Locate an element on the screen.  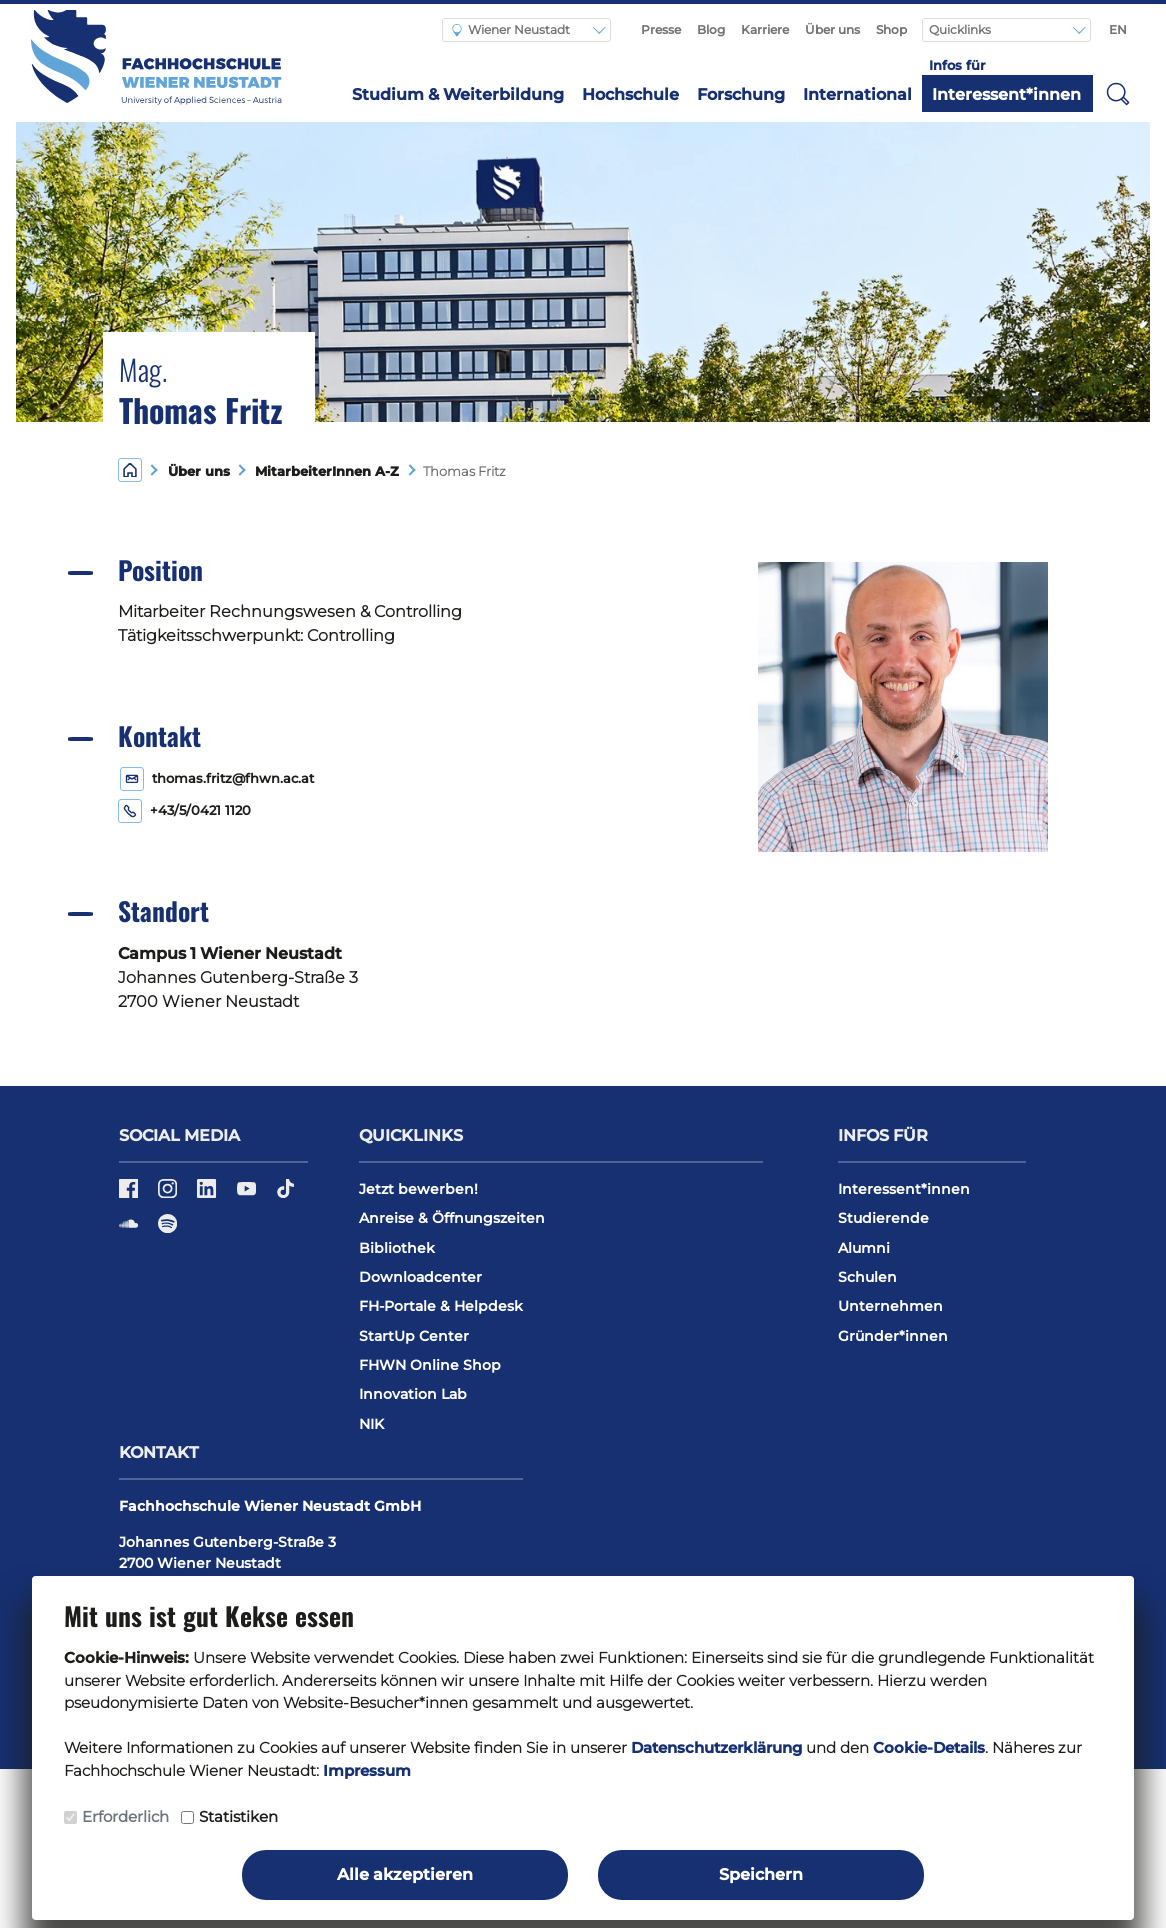
Unternehmen is located at coordinates (890, 1306).